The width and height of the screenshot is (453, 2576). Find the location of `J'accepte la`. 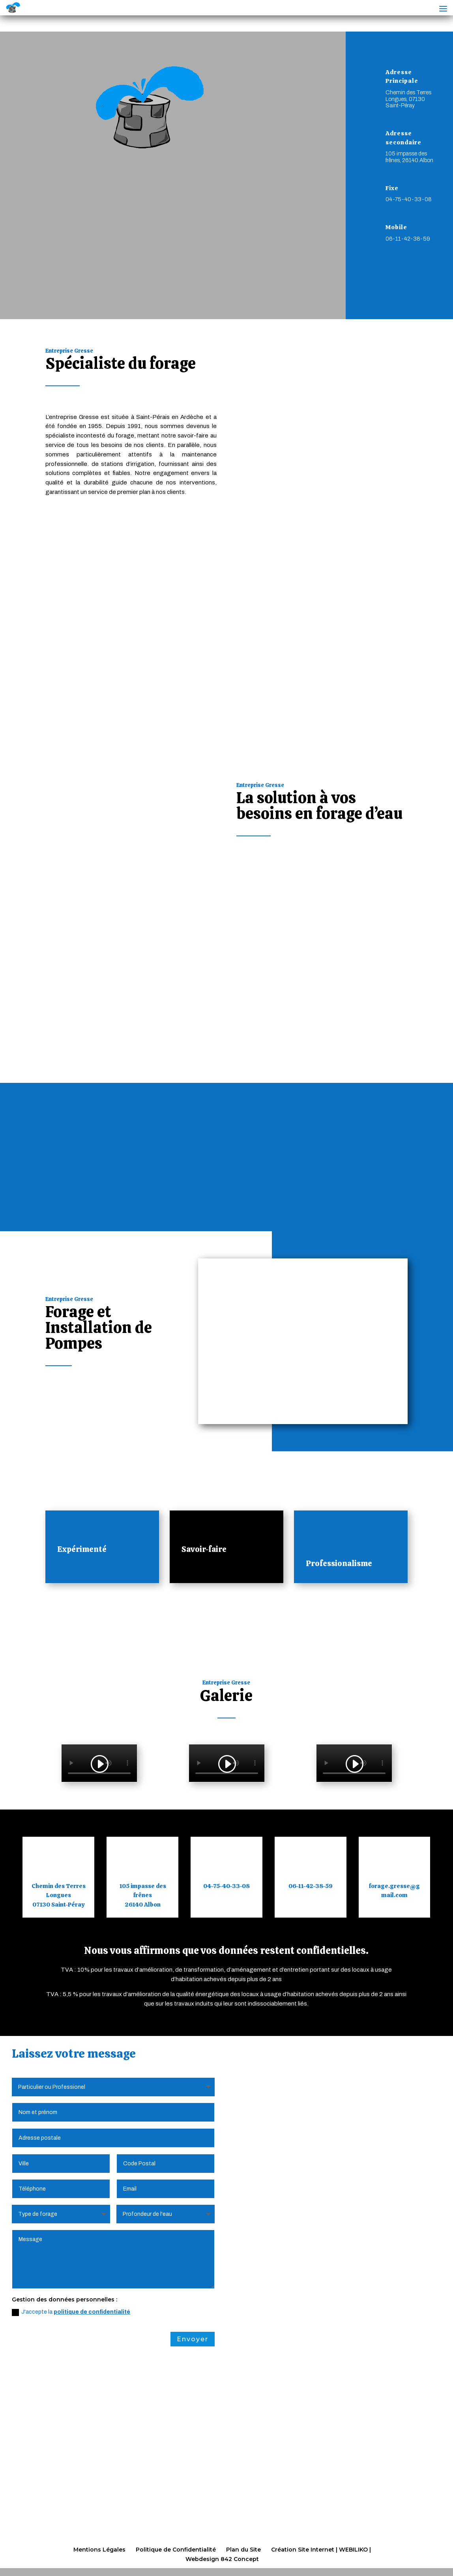

J'accepte la is located at coordinates (71, 2313).